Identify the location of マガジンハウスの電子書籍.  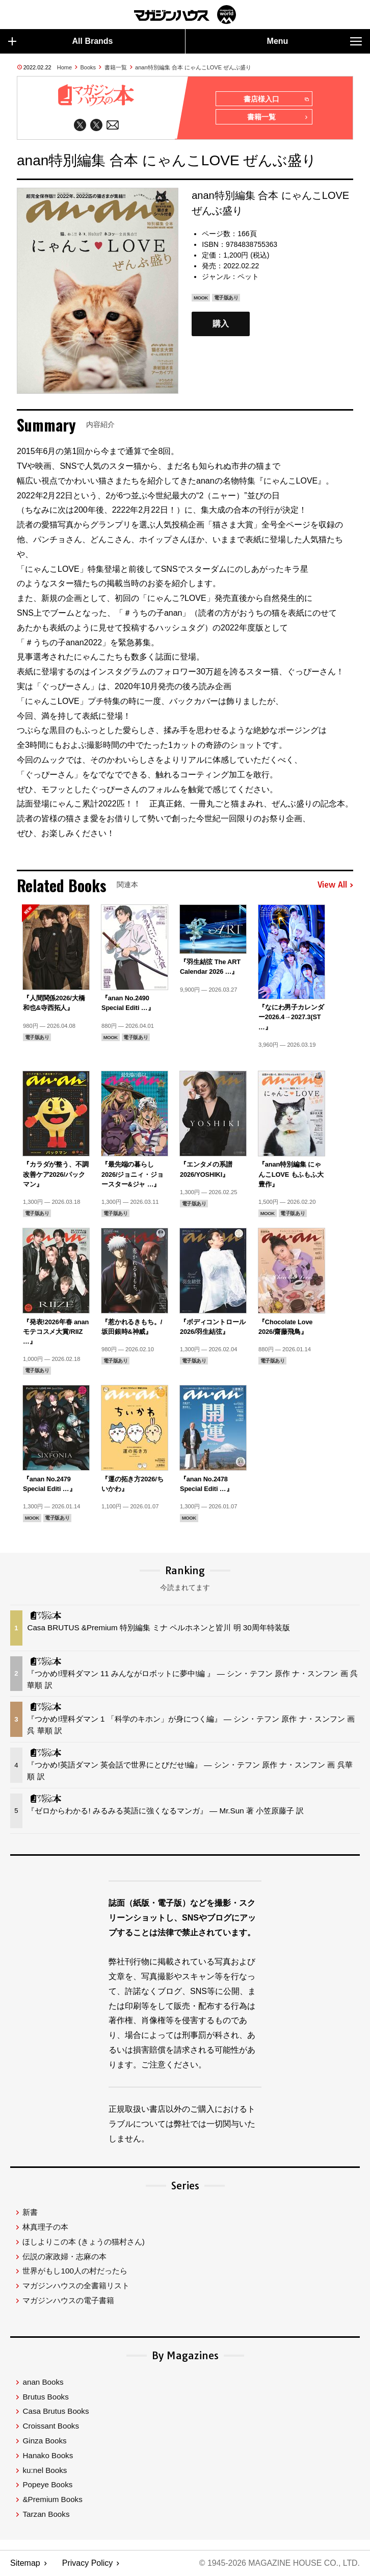
(68, 2300).